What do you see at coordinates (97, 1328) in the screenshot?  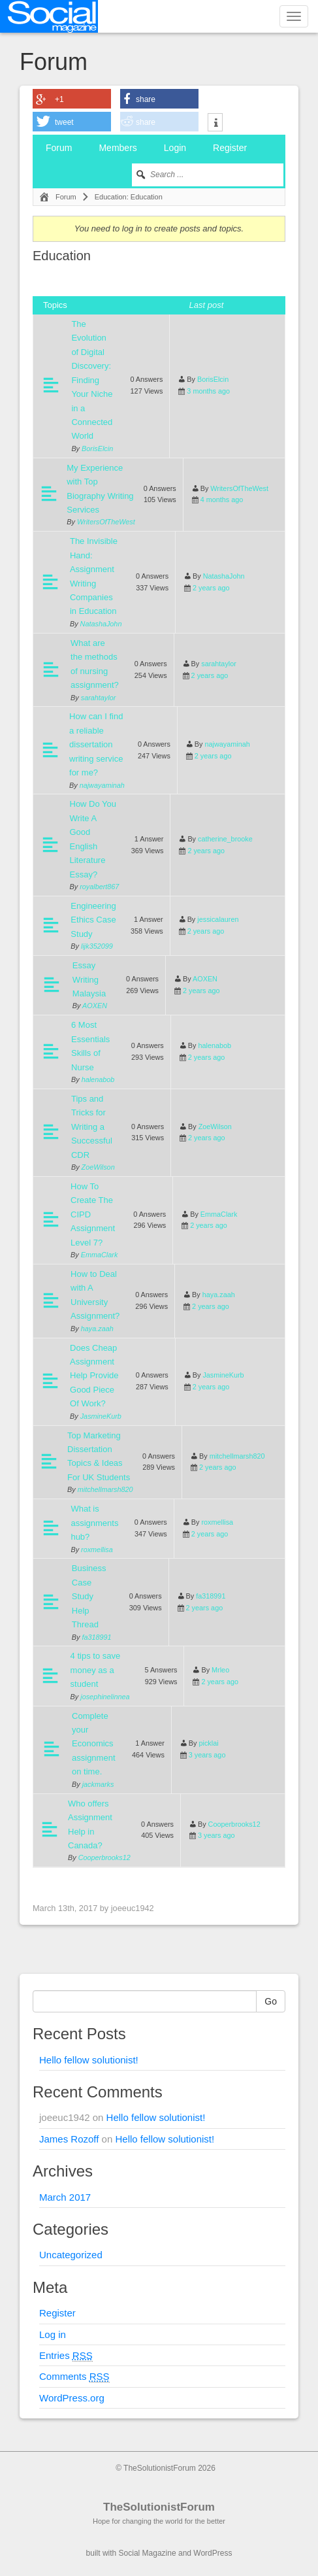 I see `haya.zaah` at bounding box center [97, 1328].